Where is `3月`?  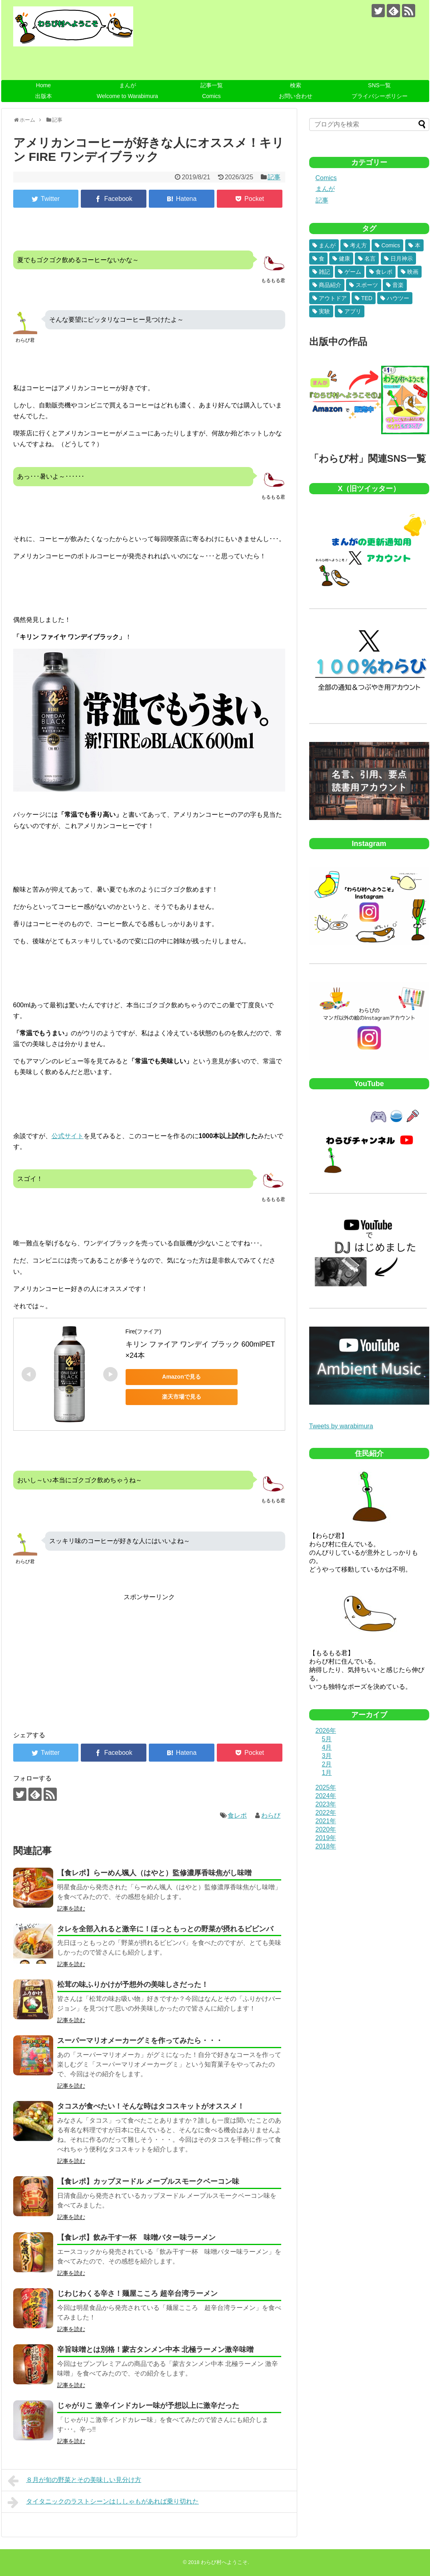
3月 is located at coordinates (327, 1755).